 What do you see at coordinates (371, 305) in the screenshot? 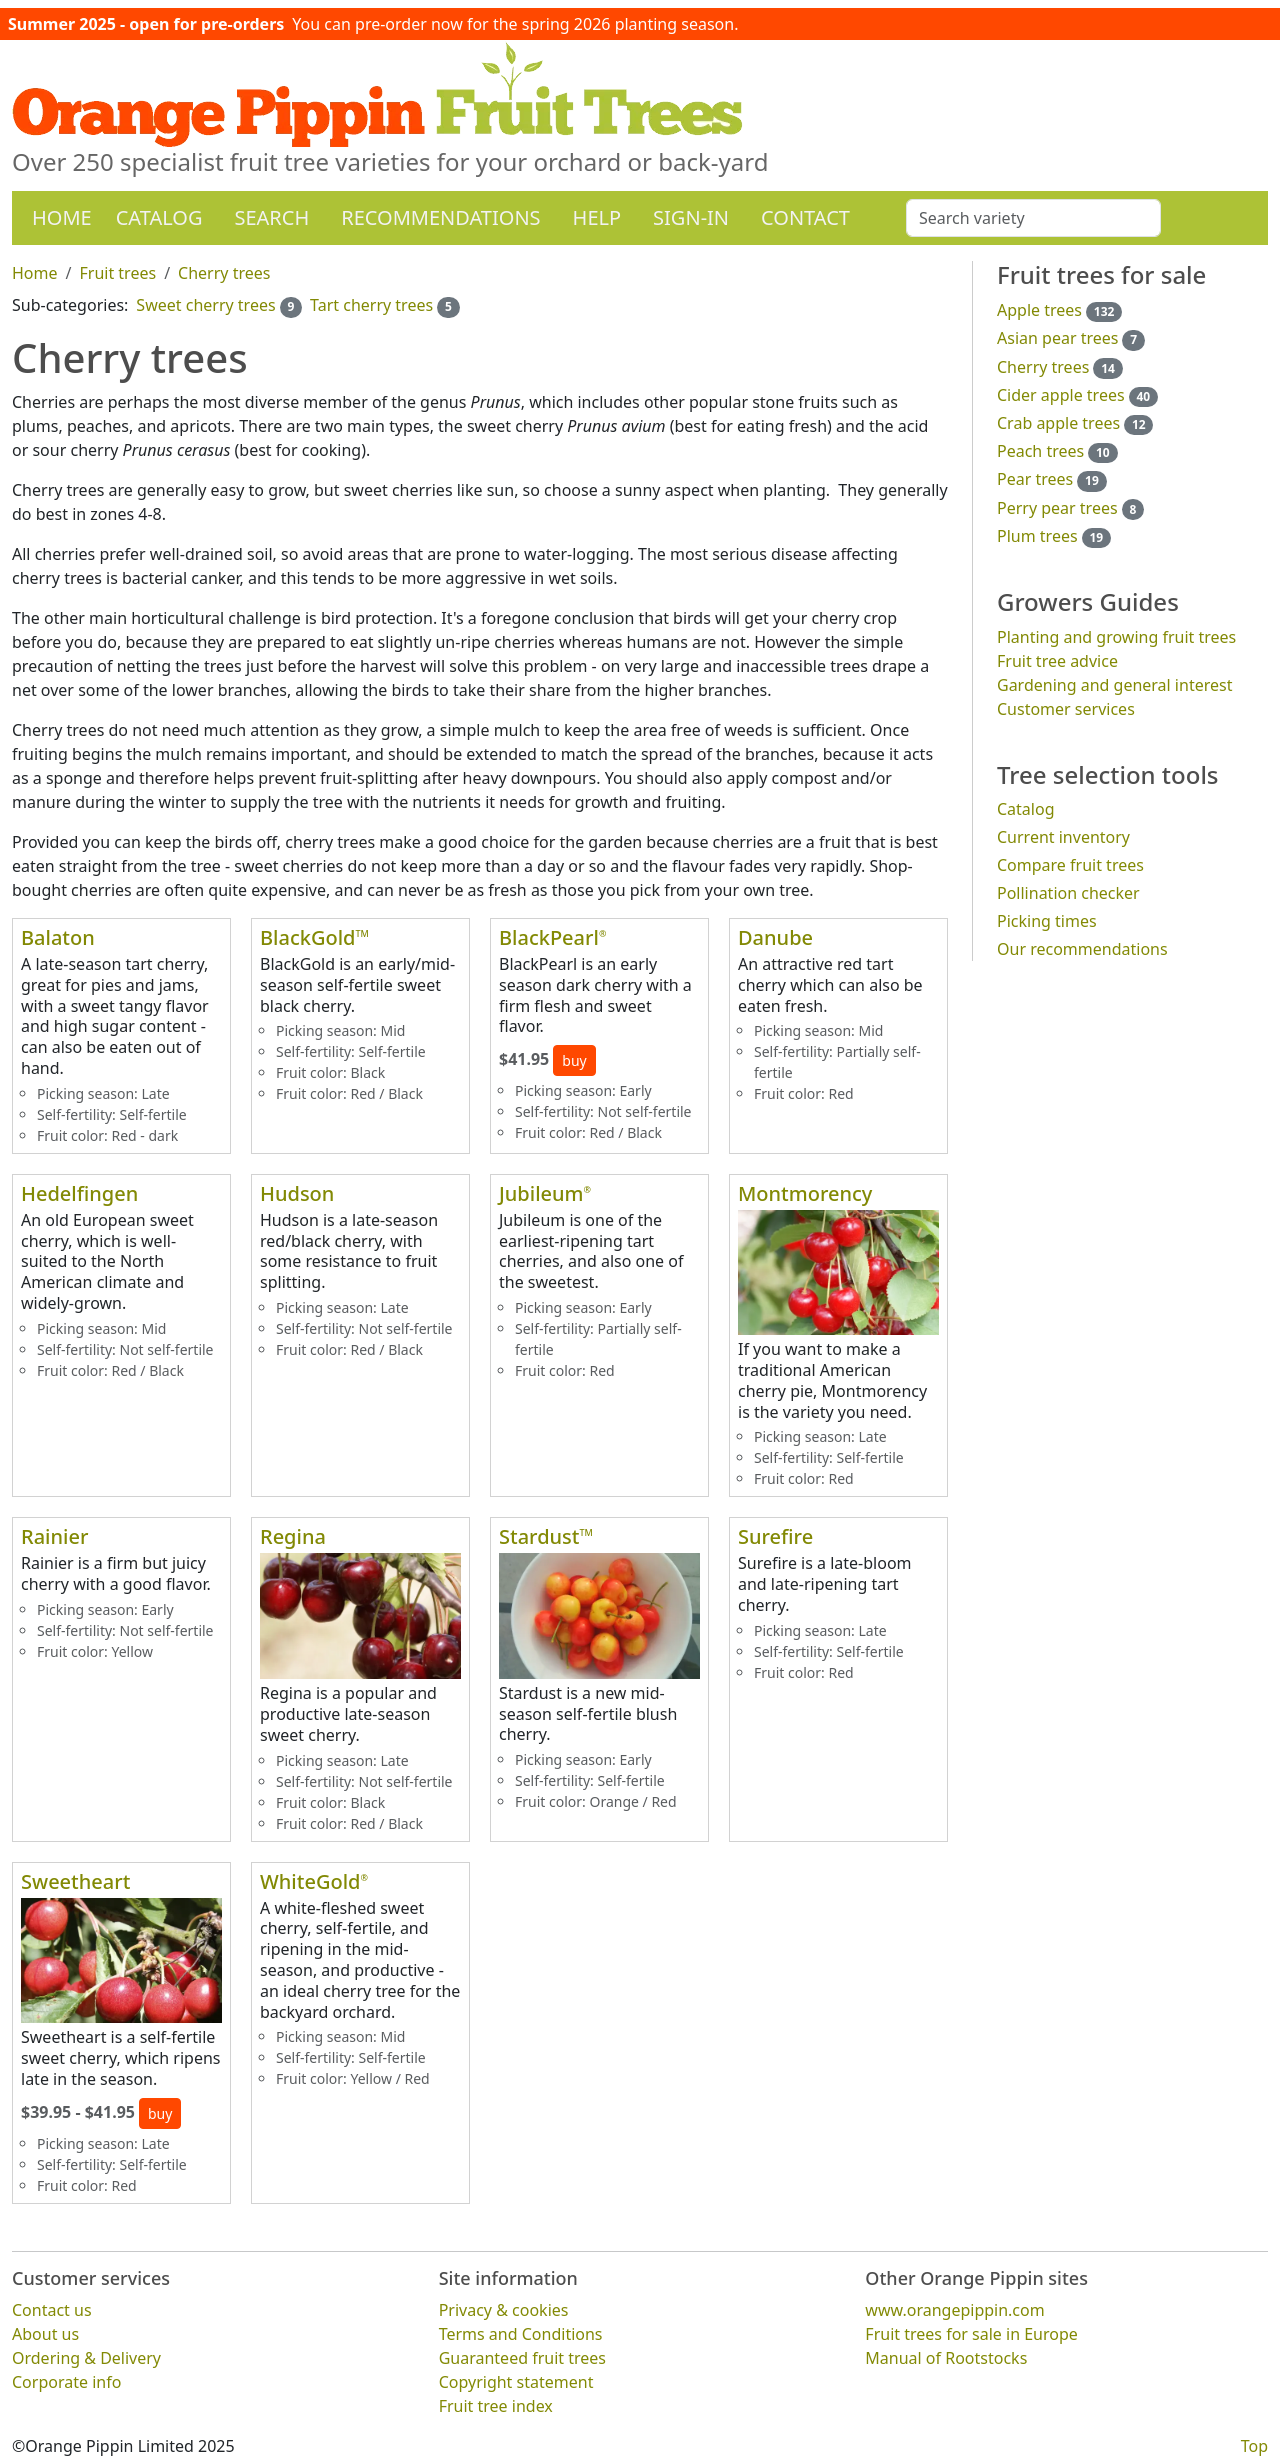
I see `Tart cherry trees` at bounding box center [371, 305].